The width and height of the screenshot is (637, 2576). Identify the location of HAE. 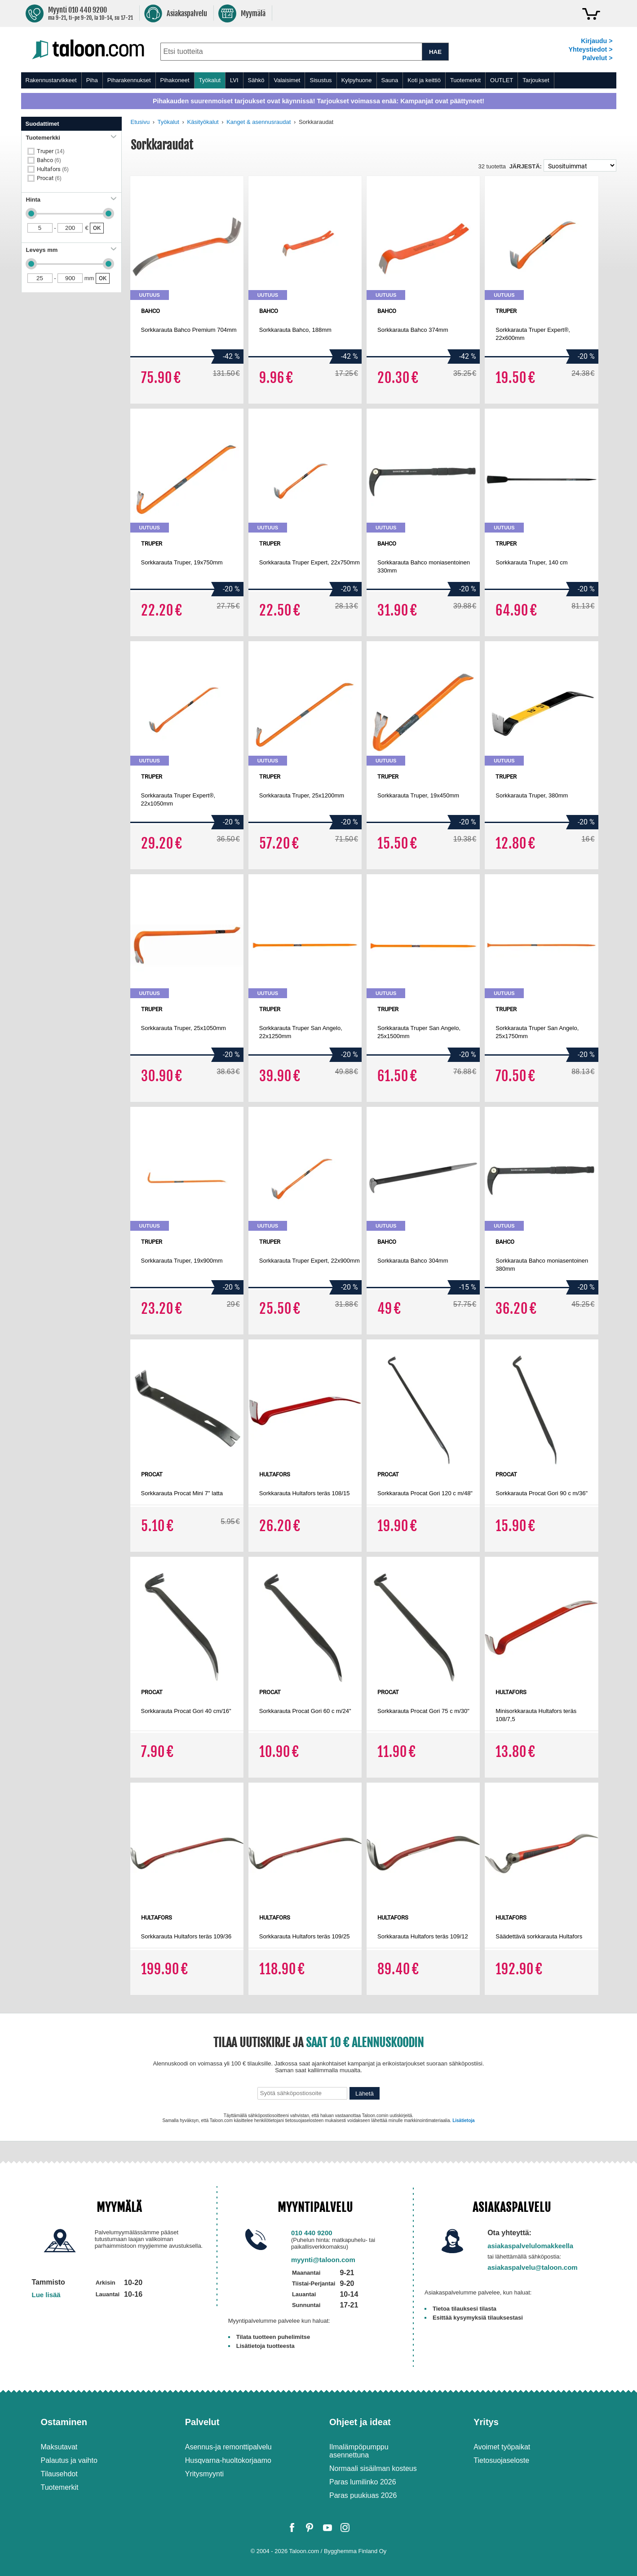
(435, 51).